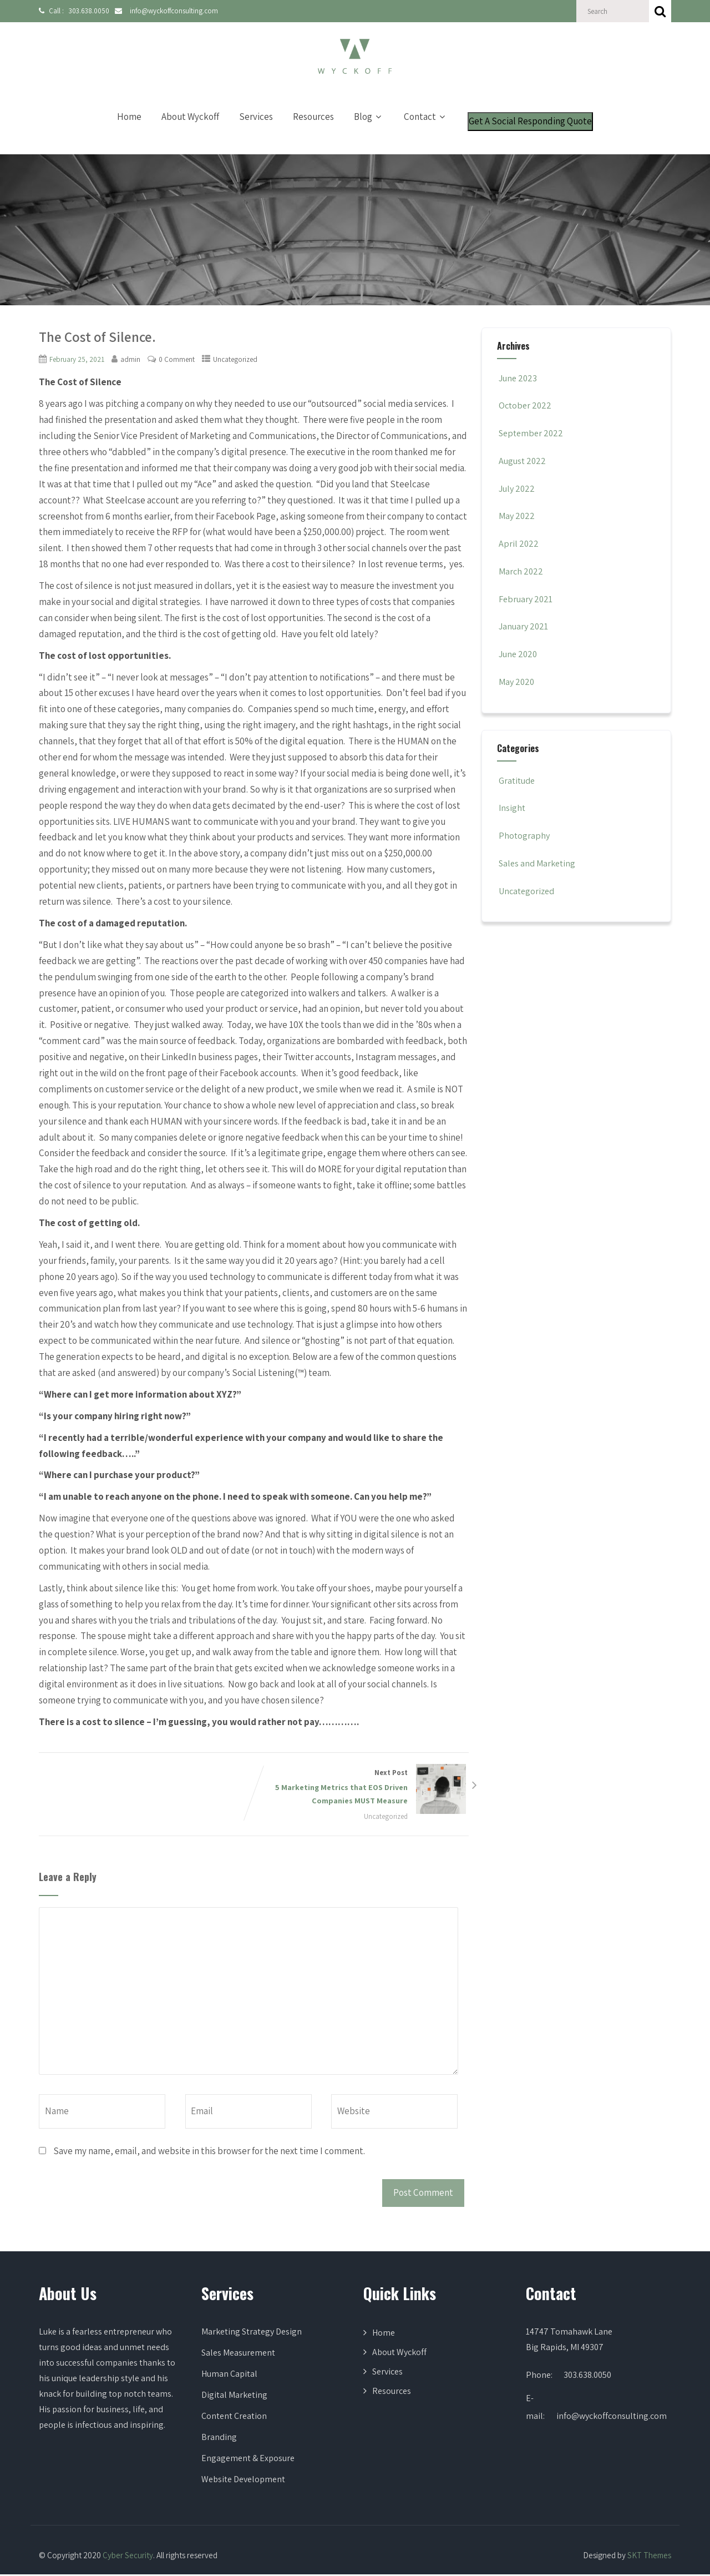 This screenshot has width=710, height=2576. Describe the element at coordinates (533, 433) in the screenshot. I see `September 2022` at that location.